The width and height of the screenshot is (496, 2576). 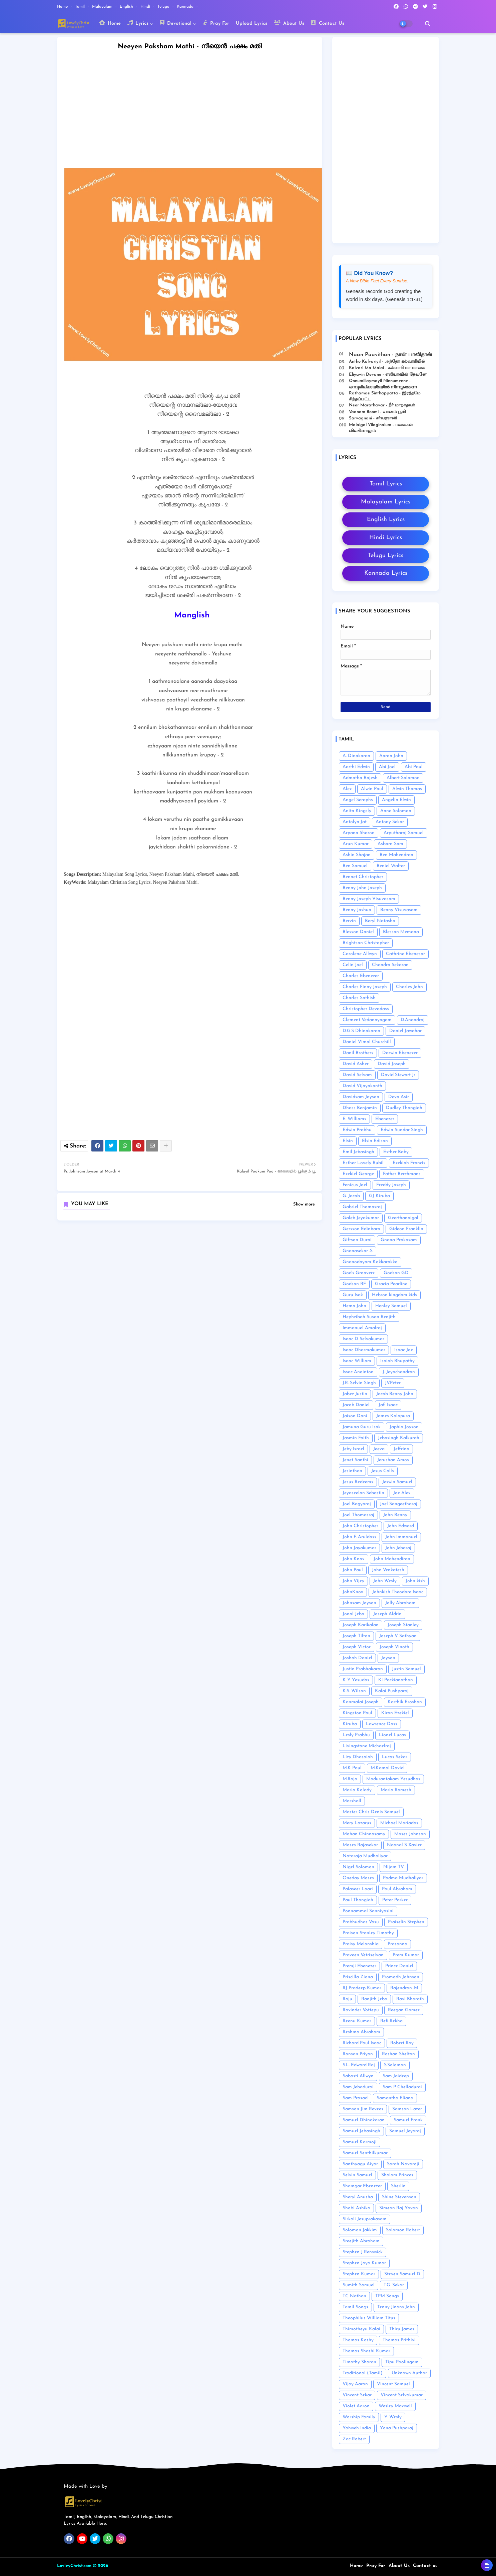 I want to click on Home, so click(x=63, y=7).